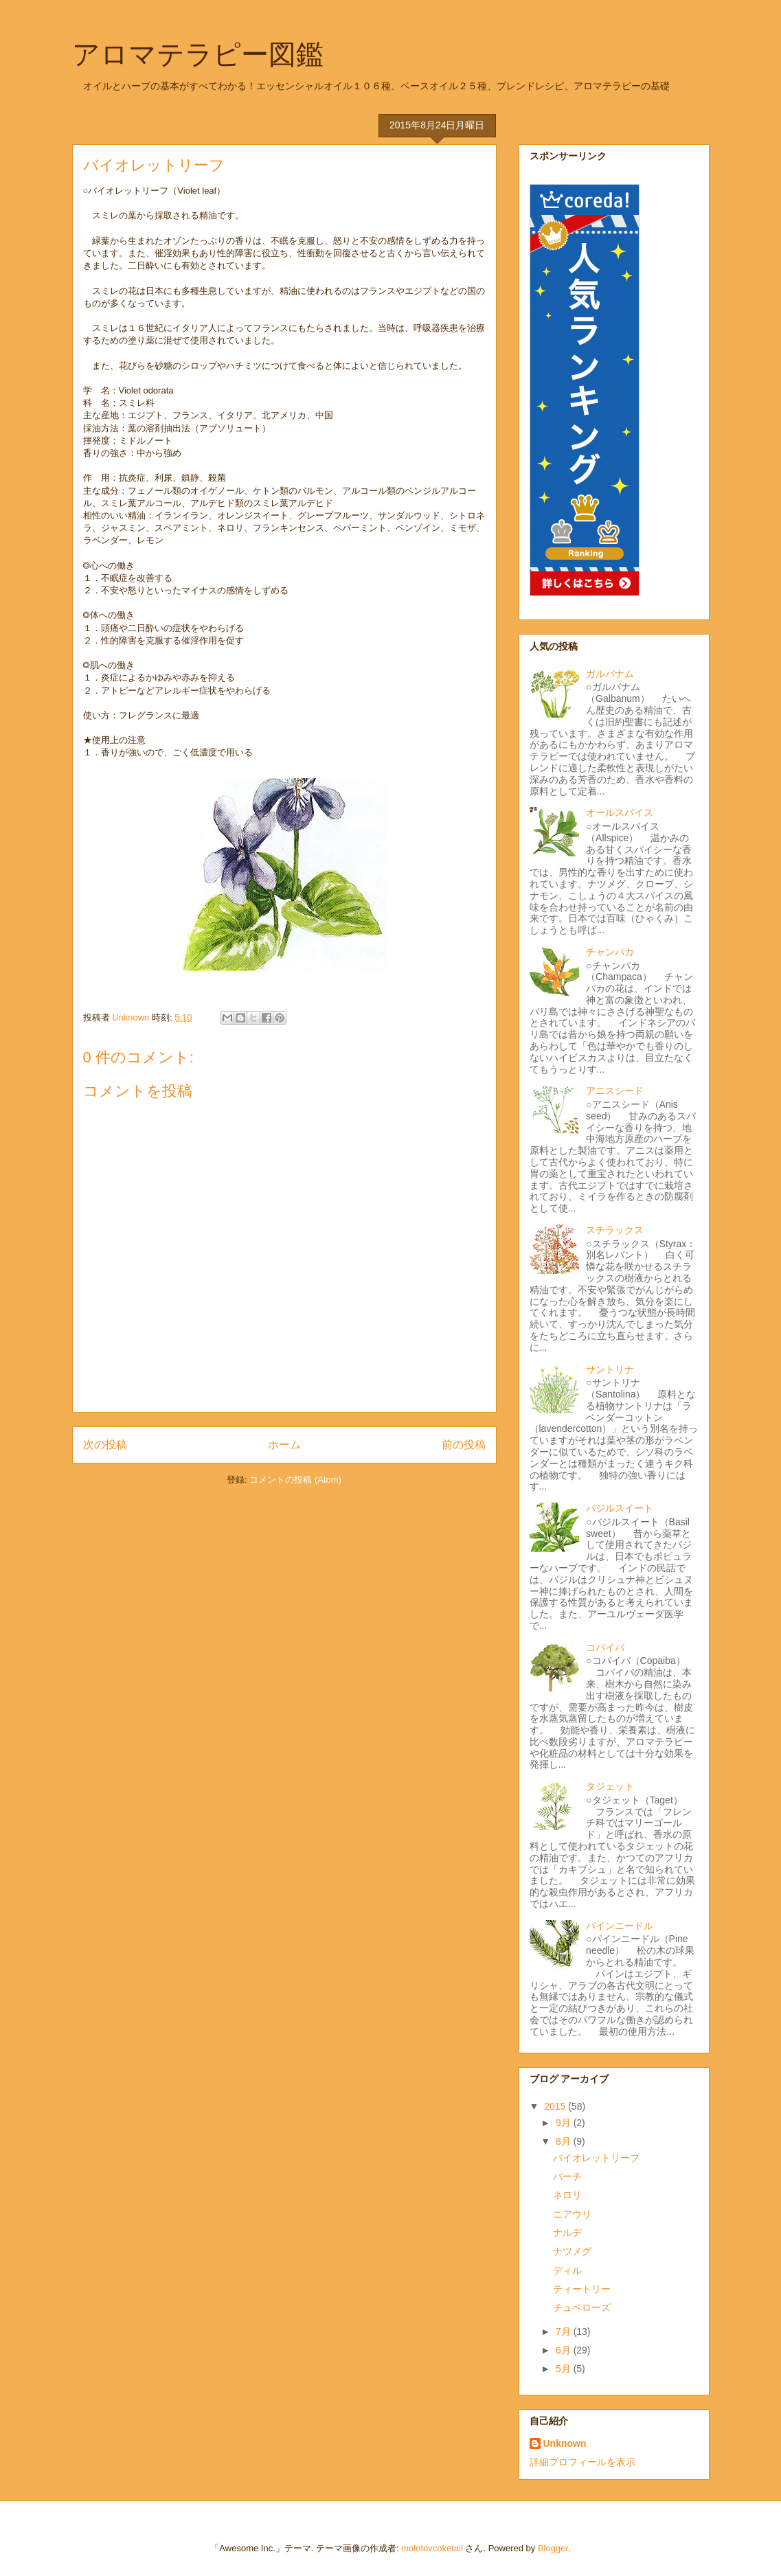 Image resolution: width=781 pixels, height=2576 pixels. What do you see at coordinates (610, 951) in the screenshot?
I see `チャンパカ` at bounding box center [610, 951].